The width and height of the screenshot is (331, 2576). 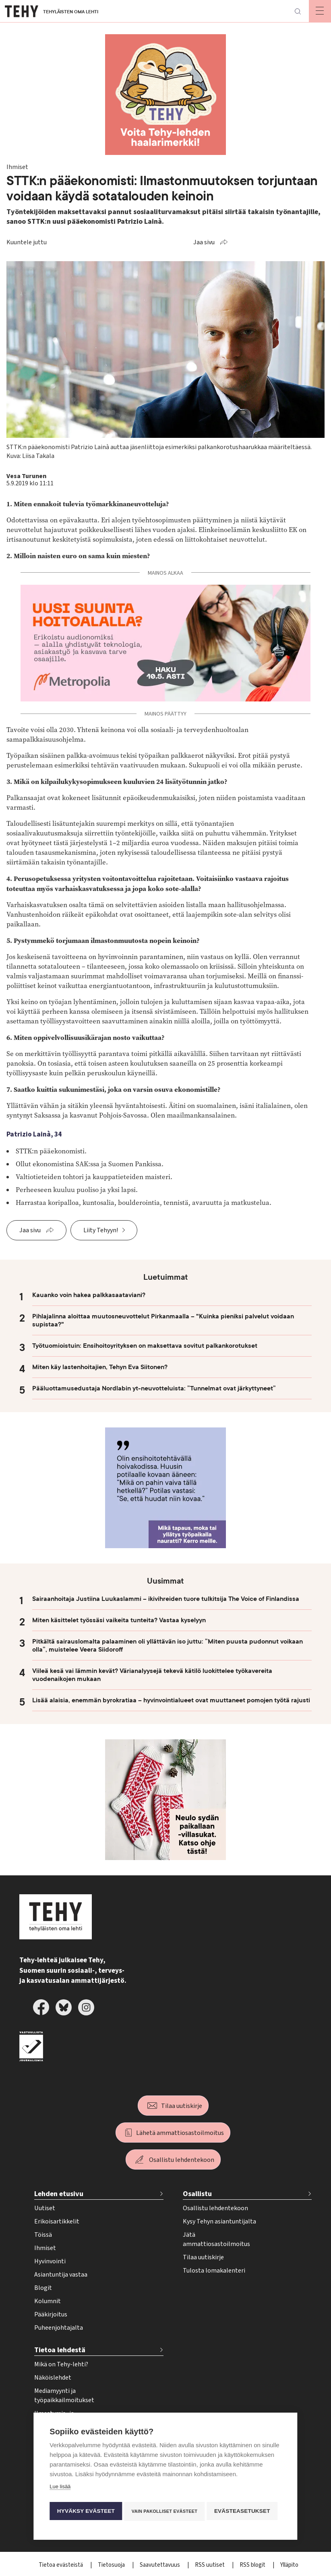 I want to click on RSS uutiset, so click(x=210, y=2565).